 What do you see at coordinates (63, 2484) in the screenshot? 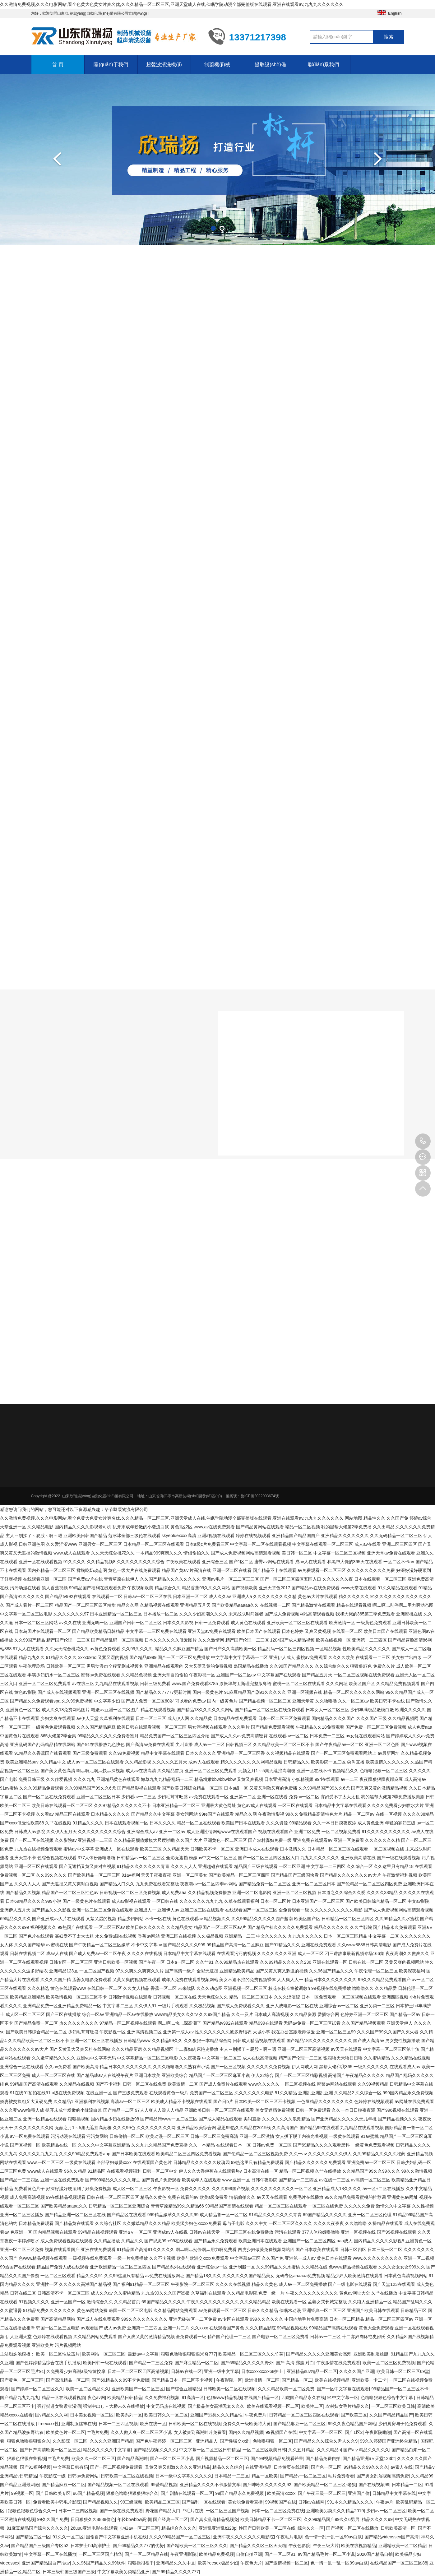
I see `国产精品麻豆一区二区` at bounding box center [63, 2484].